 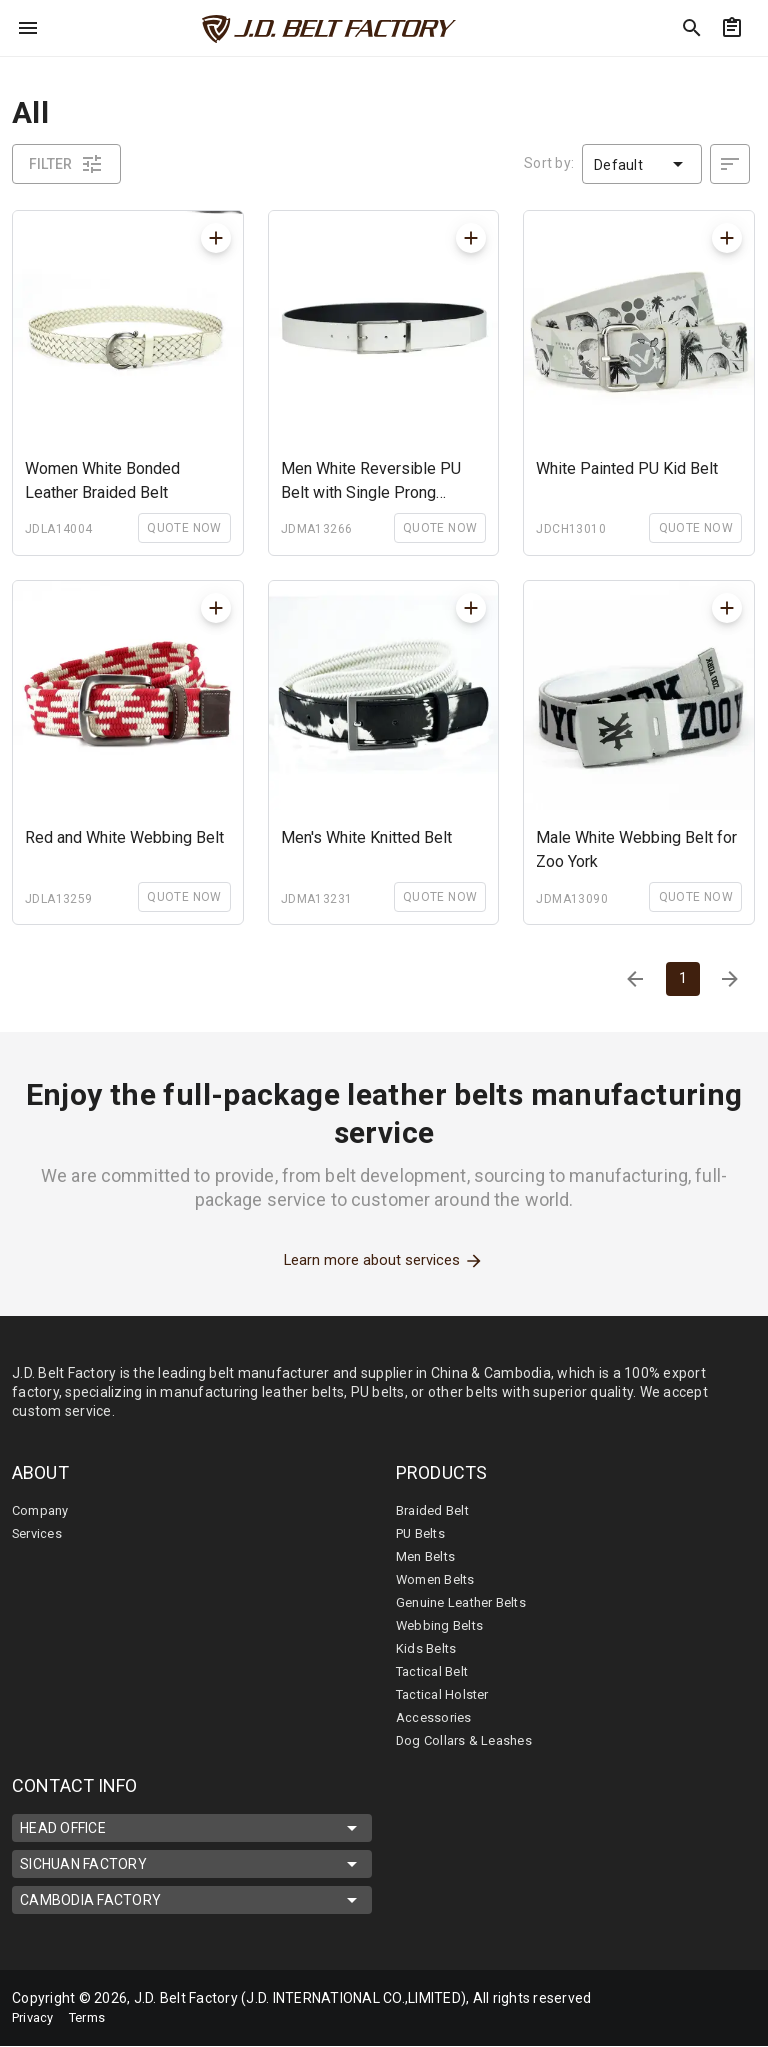 What do you see at coordinates (428, 1649) in the screenshot?
I see `Kids Belts` at bounding box center [428, 1649].